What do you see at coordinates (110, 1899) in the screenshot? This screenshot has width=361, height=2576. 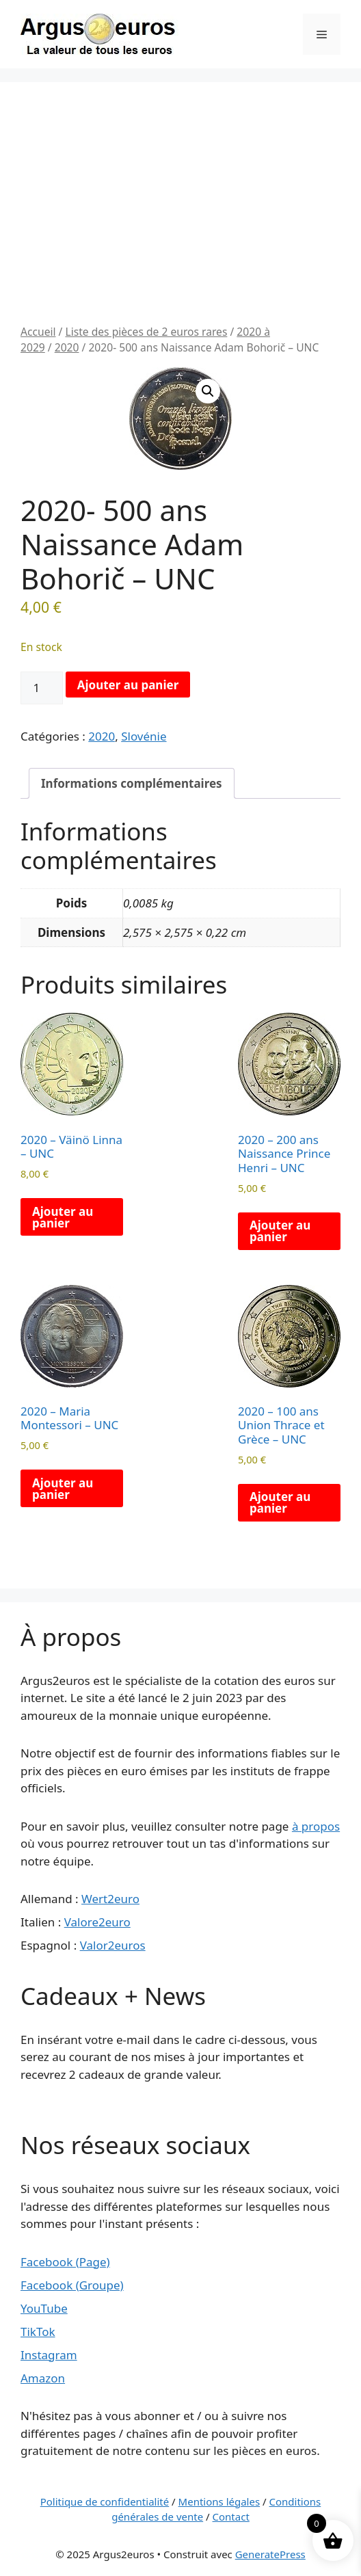 I see `Wert2euro` at bounding box center [110, 1899].